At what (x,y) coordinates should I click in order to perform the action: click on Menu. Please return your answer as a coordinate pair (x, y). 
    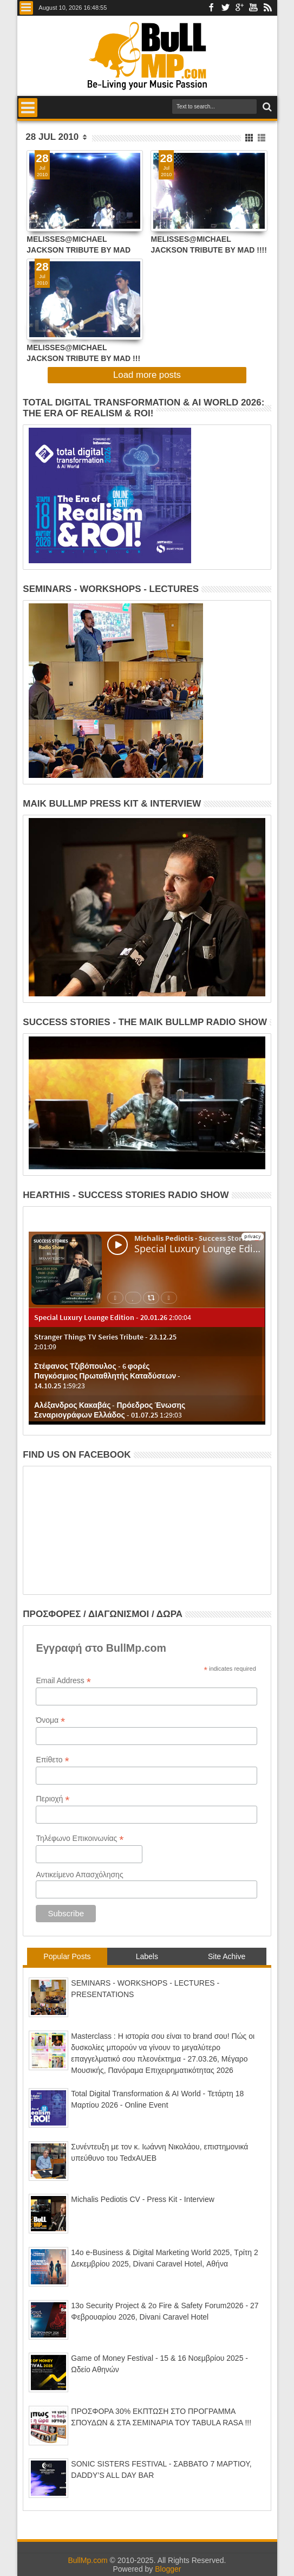
    Looking at the image, I should click on (26, 8).